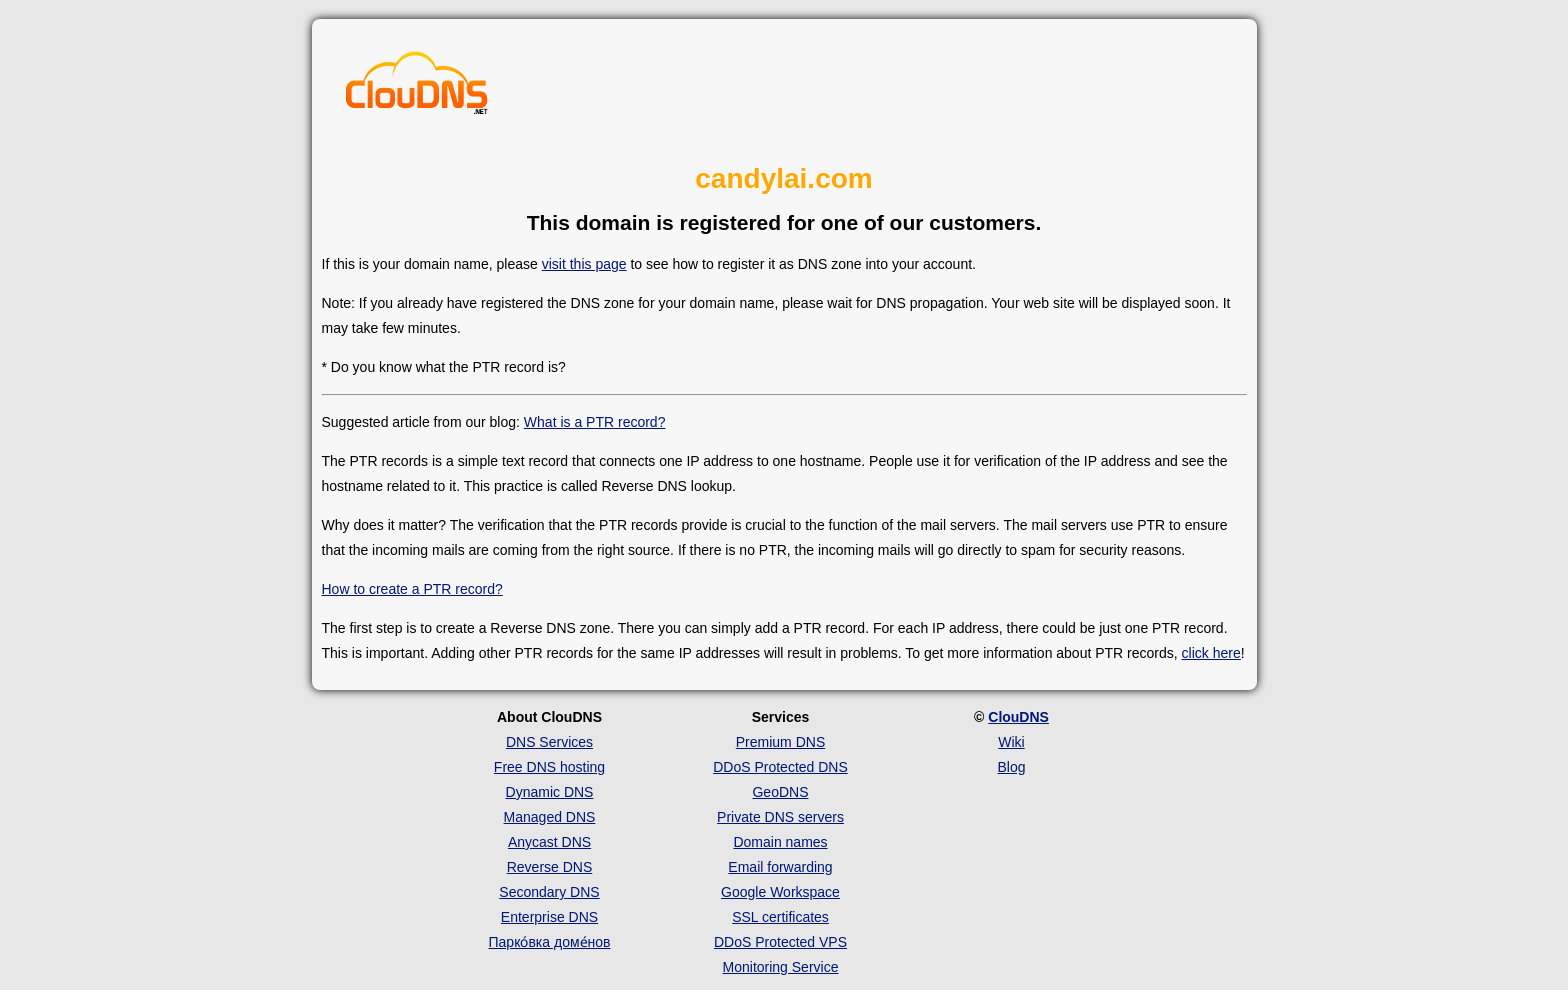  I want to click on Google Workspace, so click(780, 892).